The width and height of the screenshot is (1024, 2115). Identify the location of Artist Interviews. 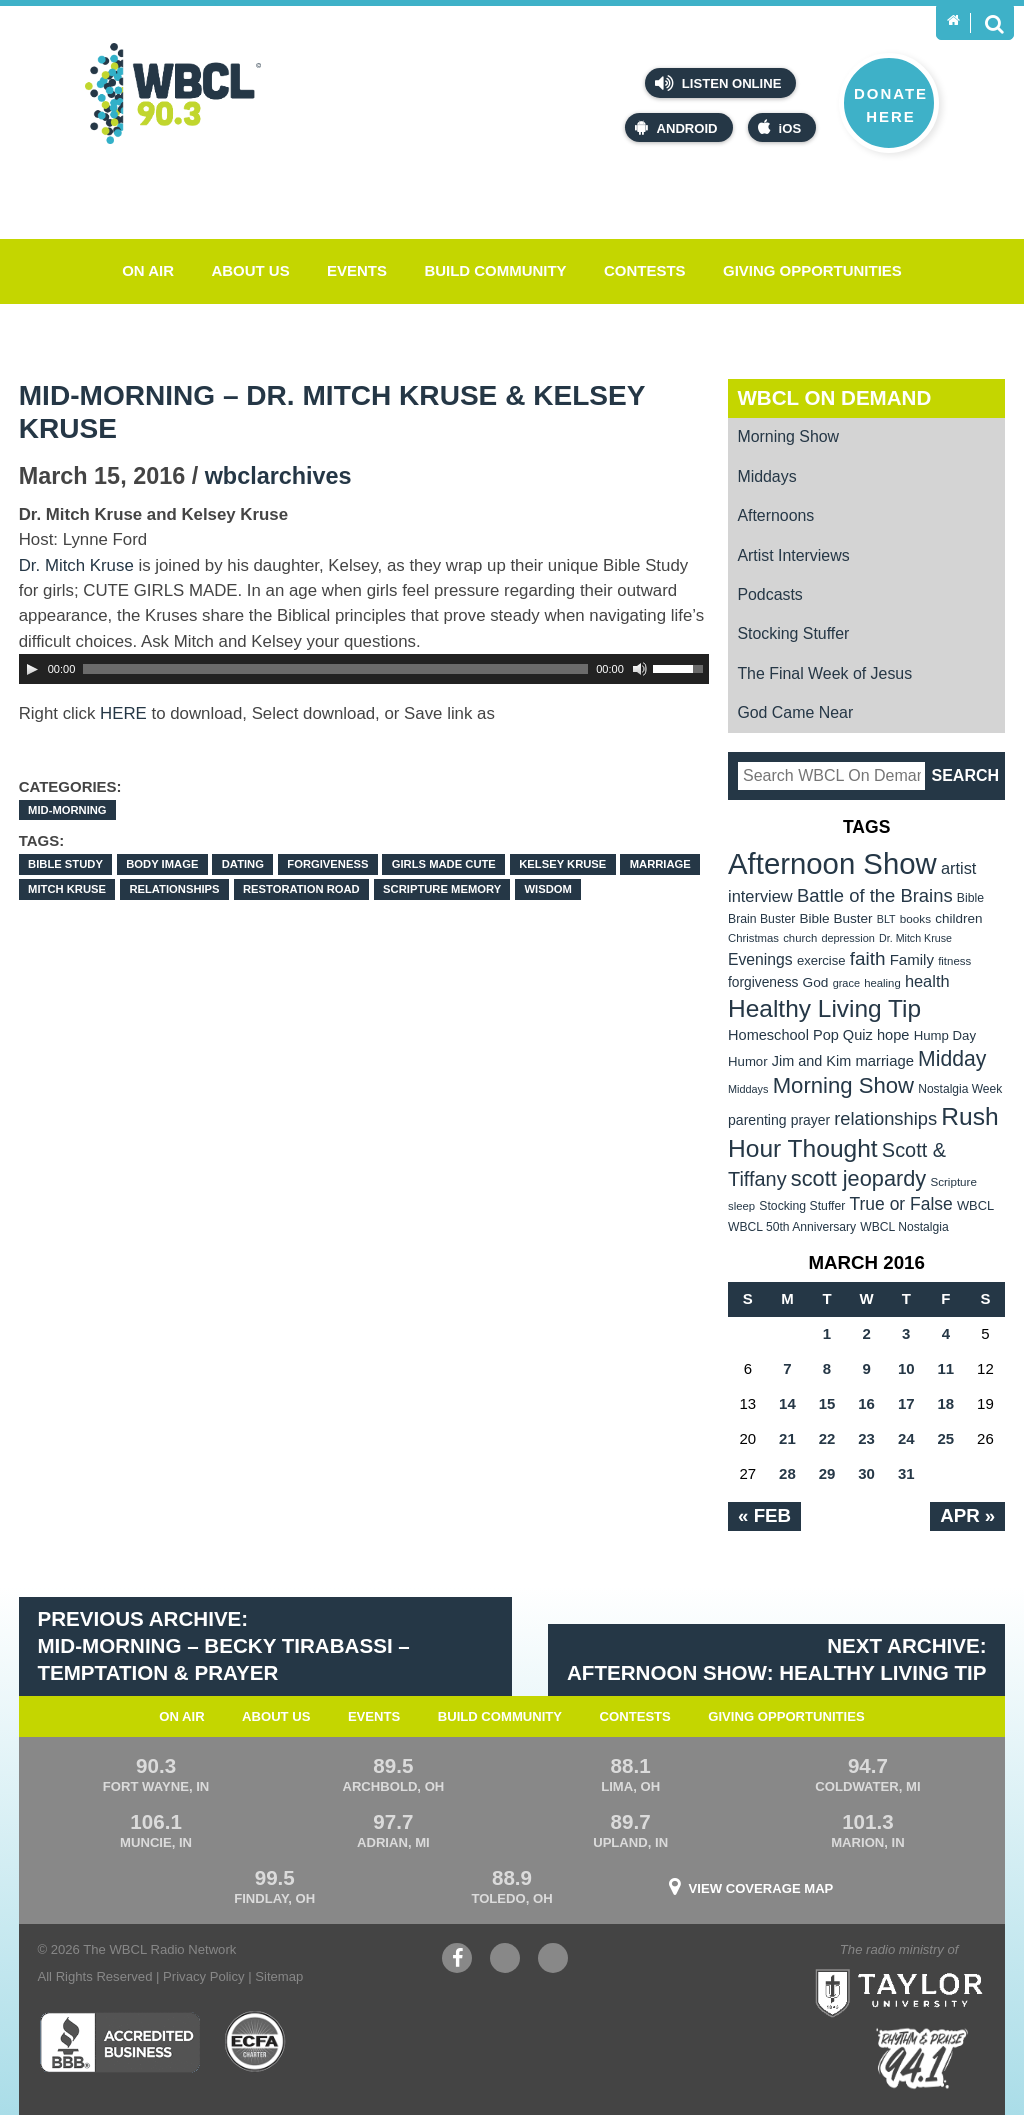
(793, 555).